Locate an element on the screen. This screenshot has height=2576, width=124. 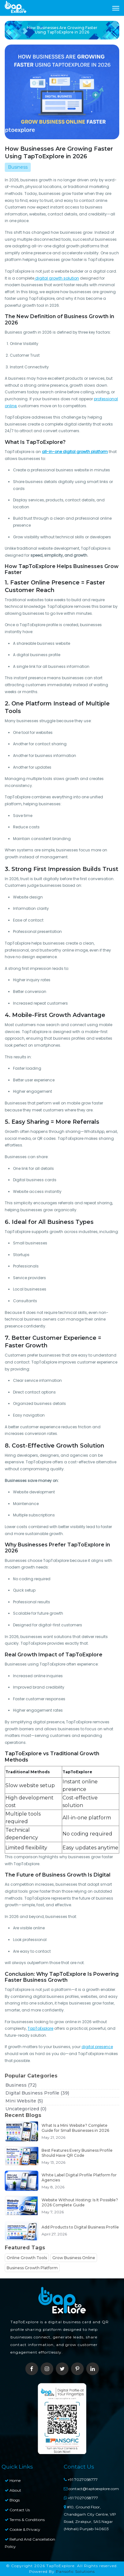
Add Products to Digital Business Profile is located at coordinates (80, 2227).